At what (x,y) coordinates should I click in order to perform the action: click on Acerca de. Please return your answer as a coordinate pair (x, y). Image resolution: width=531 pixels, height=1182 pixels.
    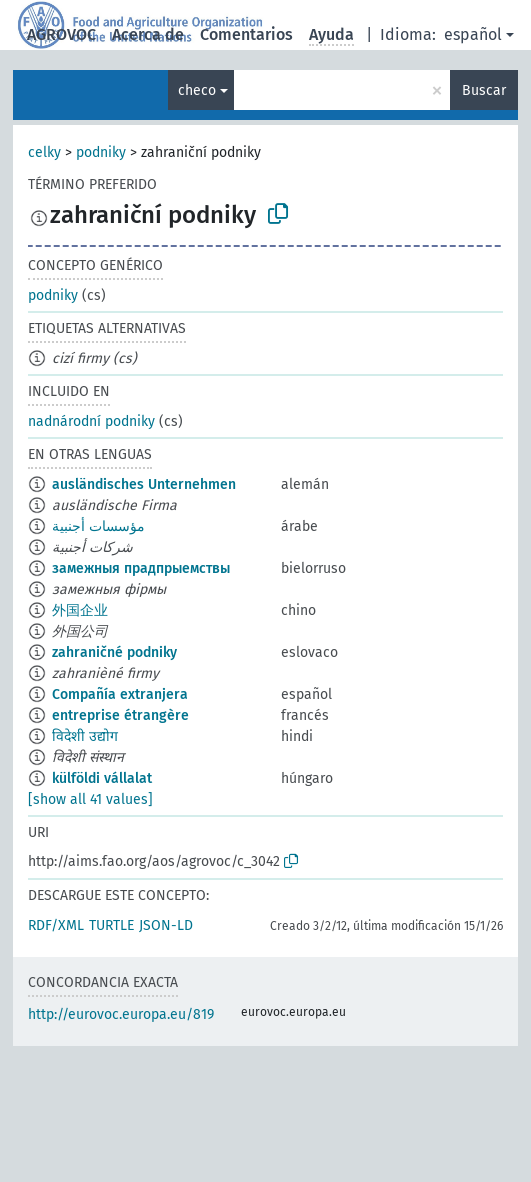
    Looking at the image, I should click on (148, 34).